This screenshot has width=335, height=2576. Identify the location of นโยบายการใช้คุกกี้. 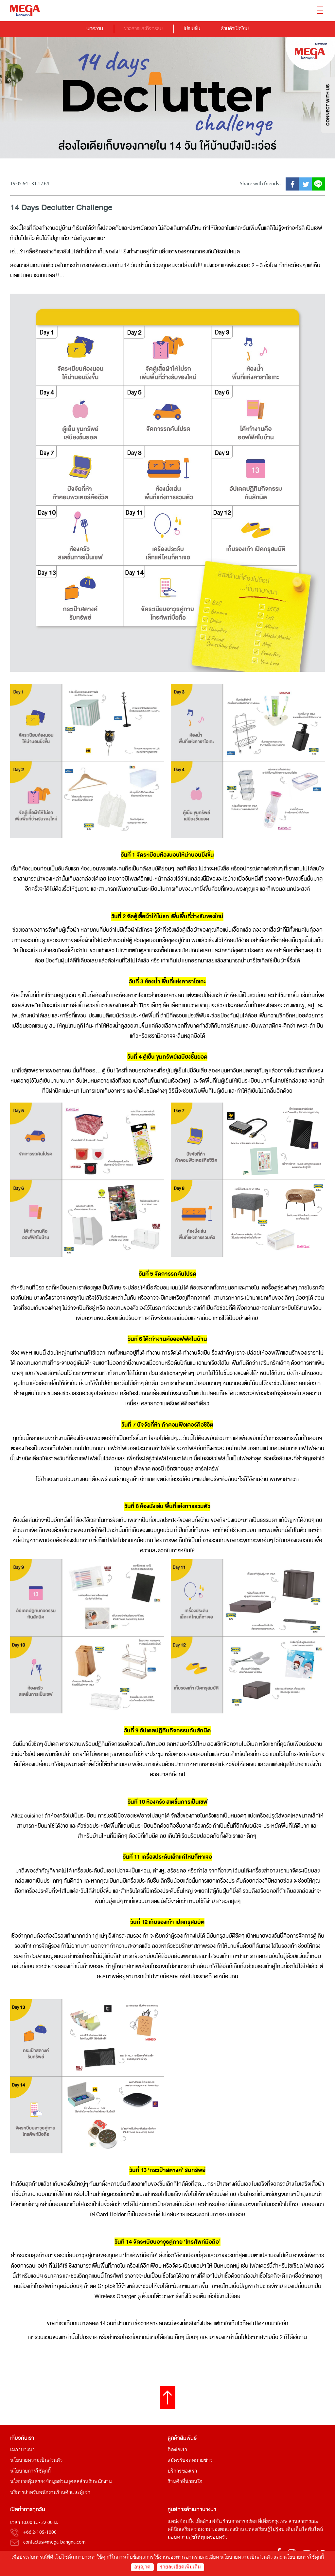
(30, 2471).